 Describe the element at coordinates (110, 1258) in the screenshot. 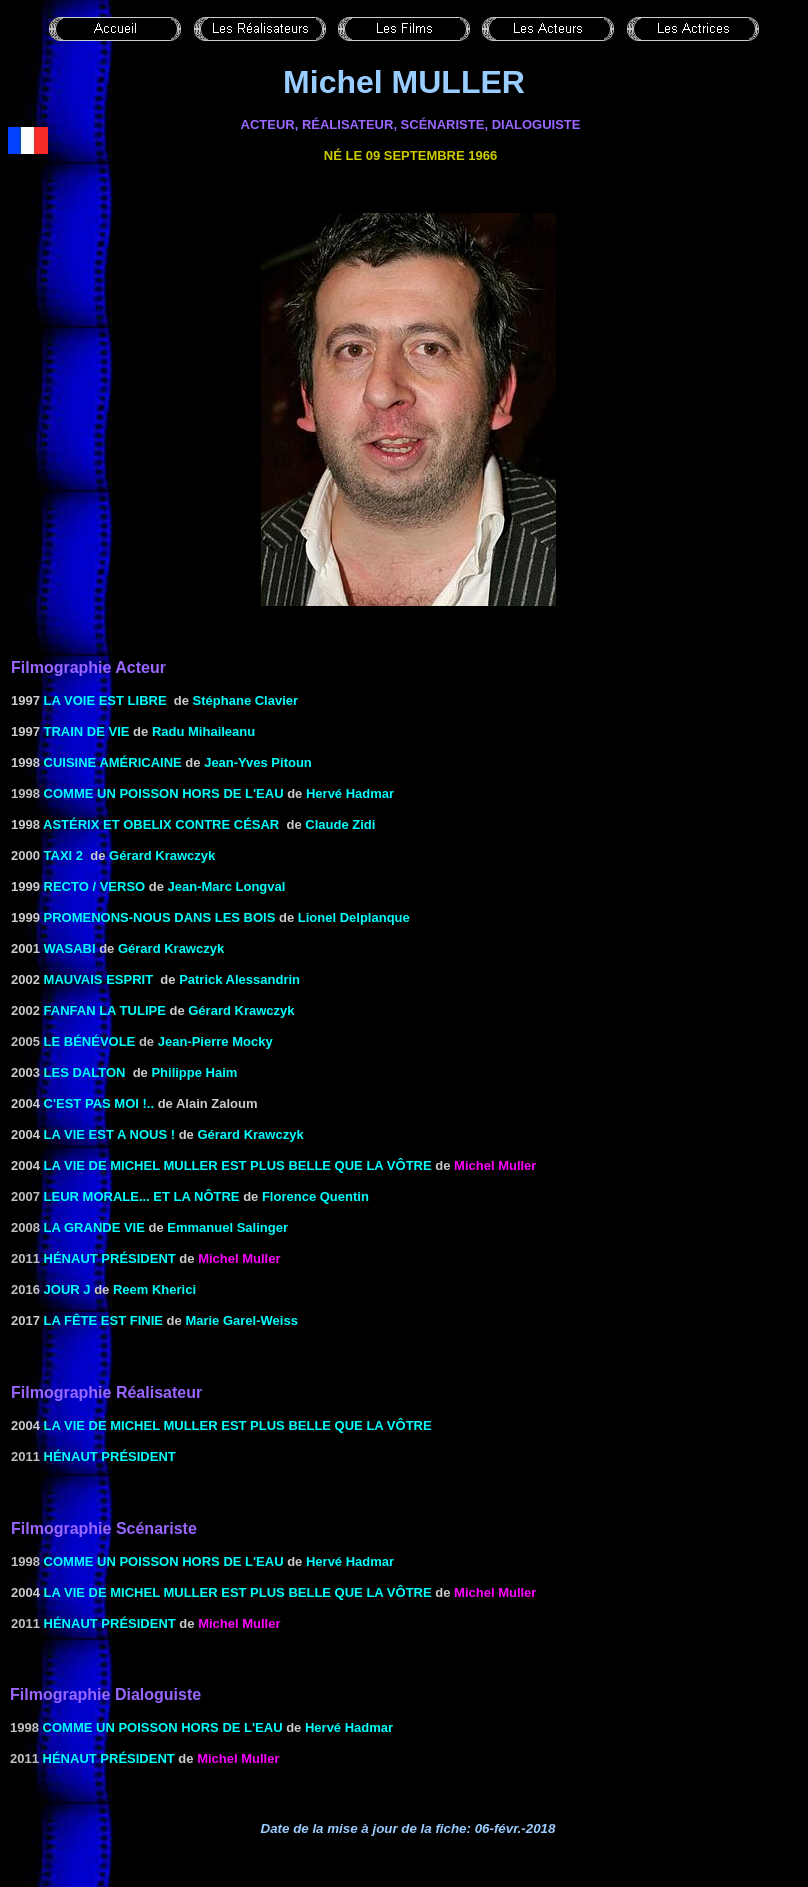

I see `Hénaut président` at that location.